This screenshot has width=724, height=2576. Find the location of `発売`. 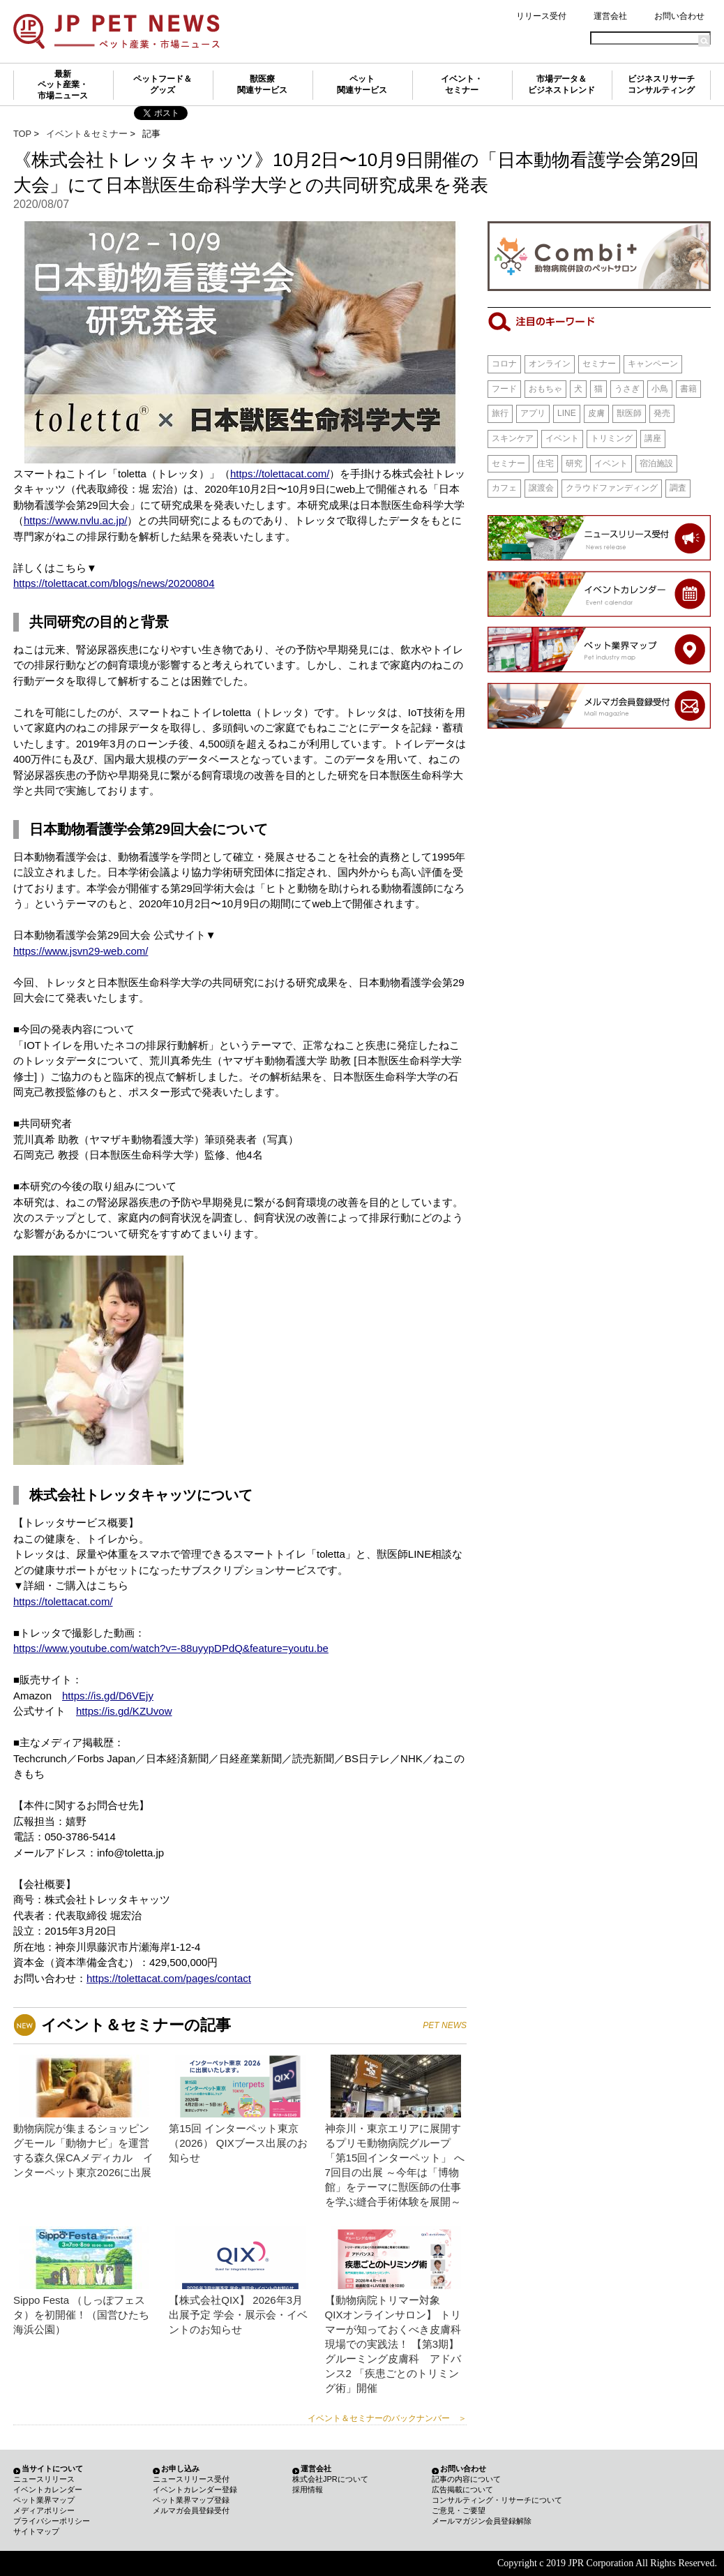

発売 is located at coordinates (662, 413).